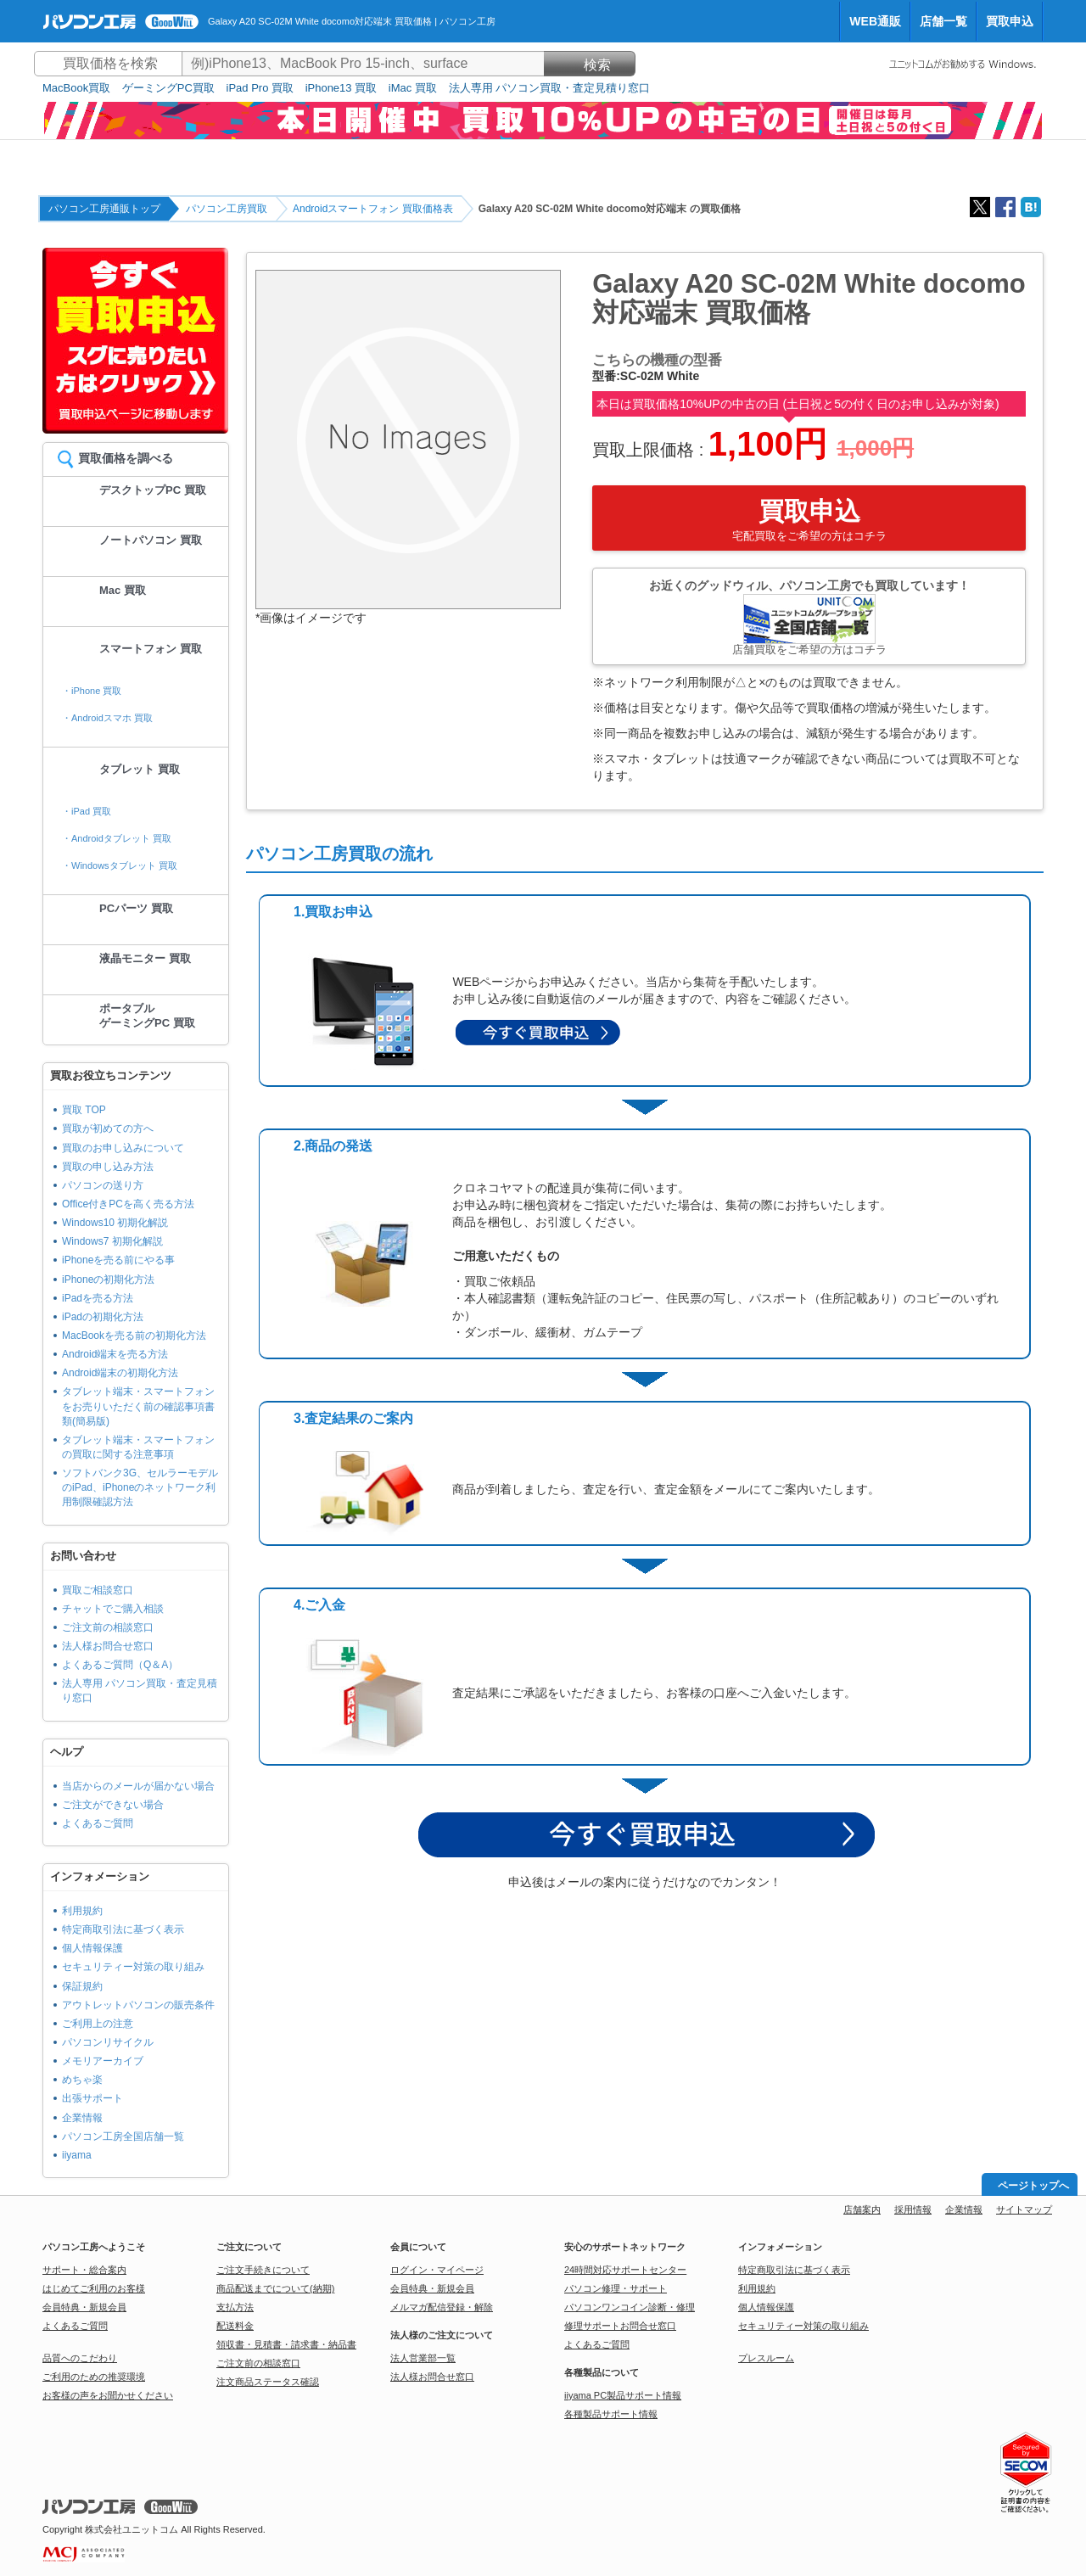  Describe the element at coordinates (943, 21) in the screenshot. I see `店舗一覧` at that location.